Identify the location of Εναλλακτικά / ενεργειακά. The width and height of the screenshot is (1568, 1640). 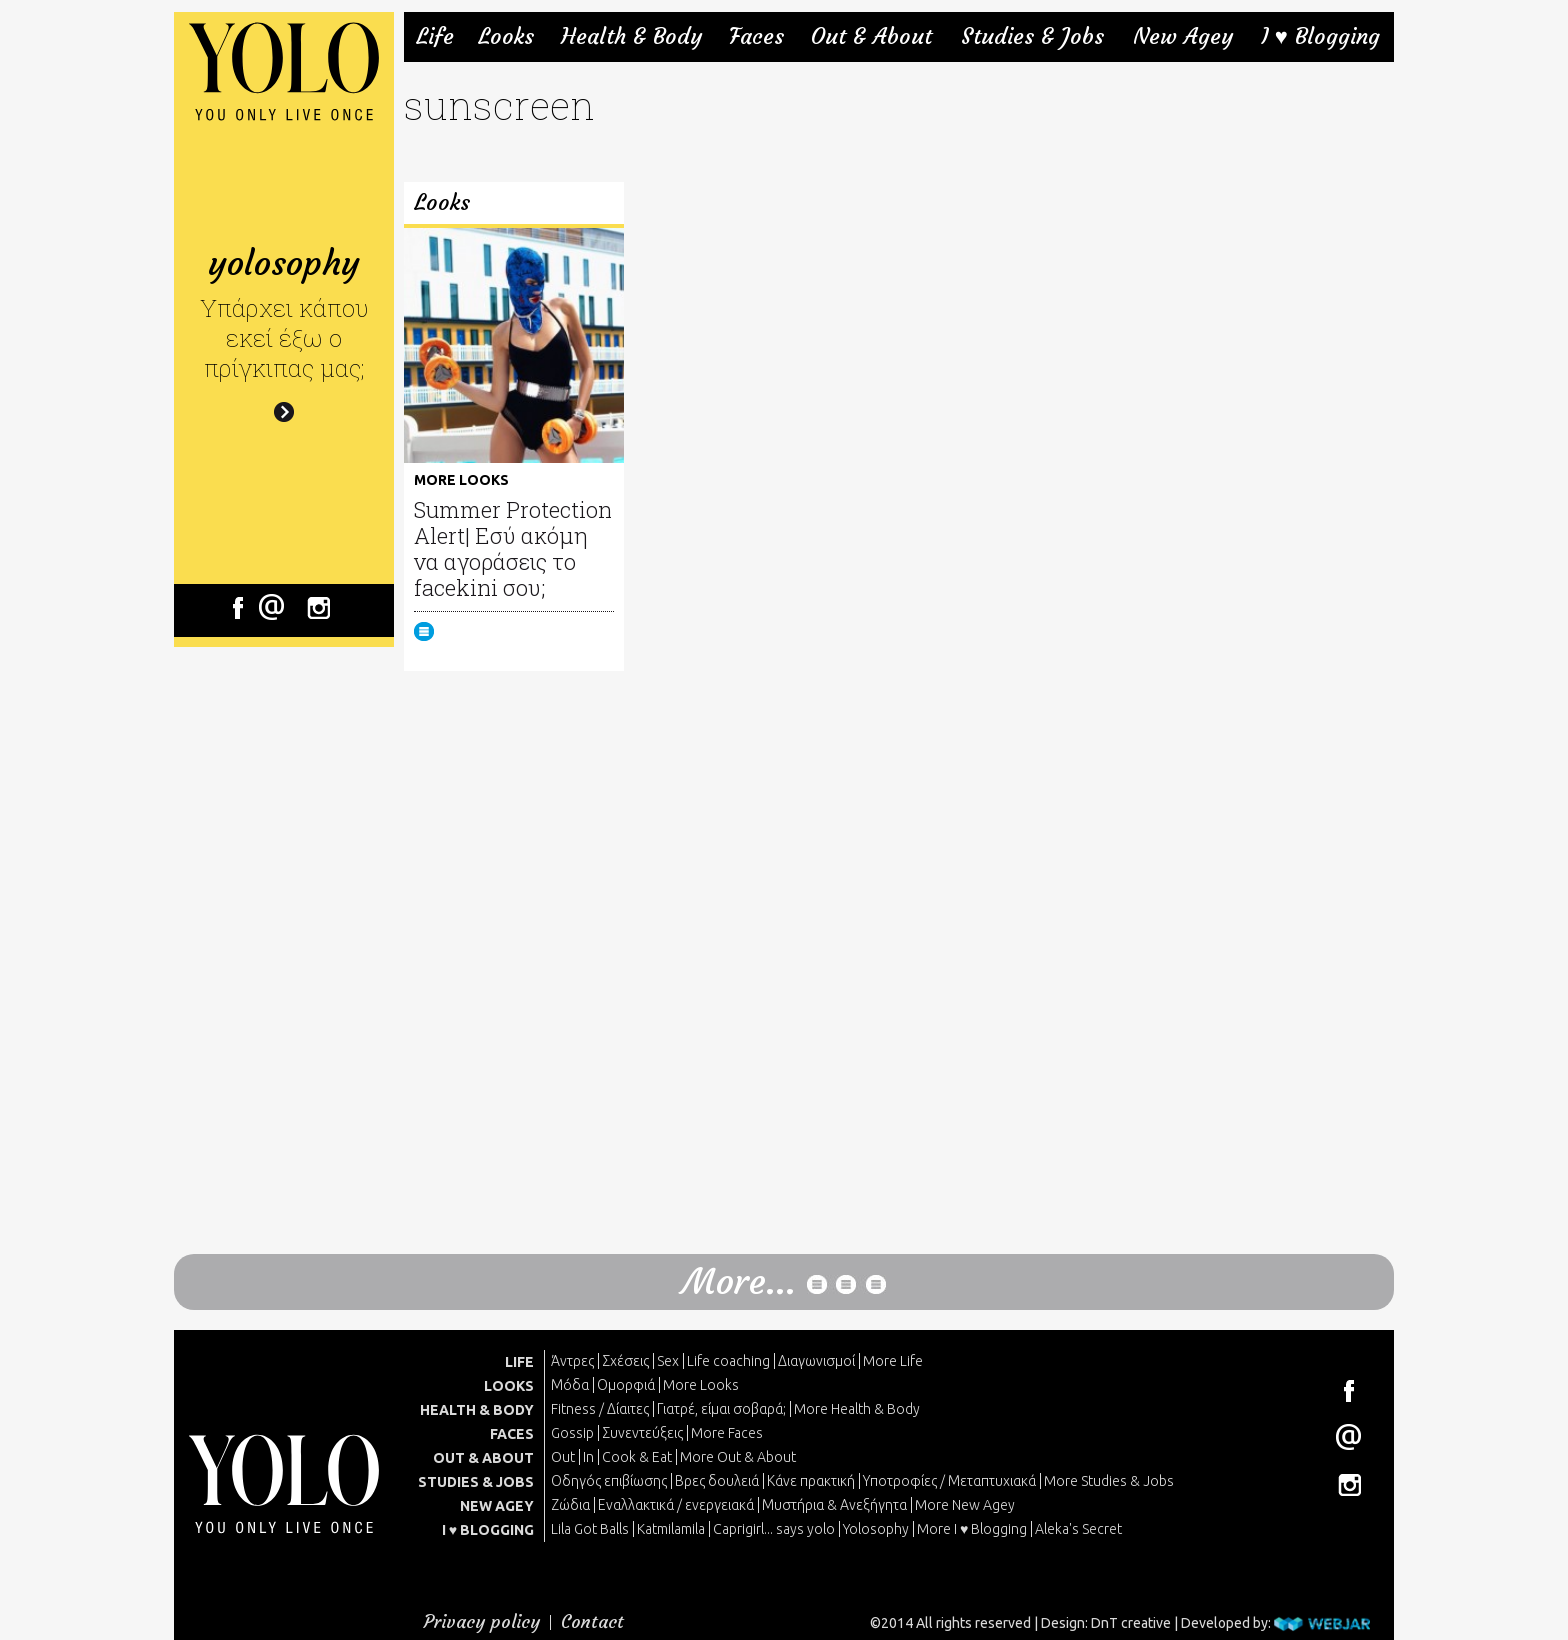
(676, 1505).